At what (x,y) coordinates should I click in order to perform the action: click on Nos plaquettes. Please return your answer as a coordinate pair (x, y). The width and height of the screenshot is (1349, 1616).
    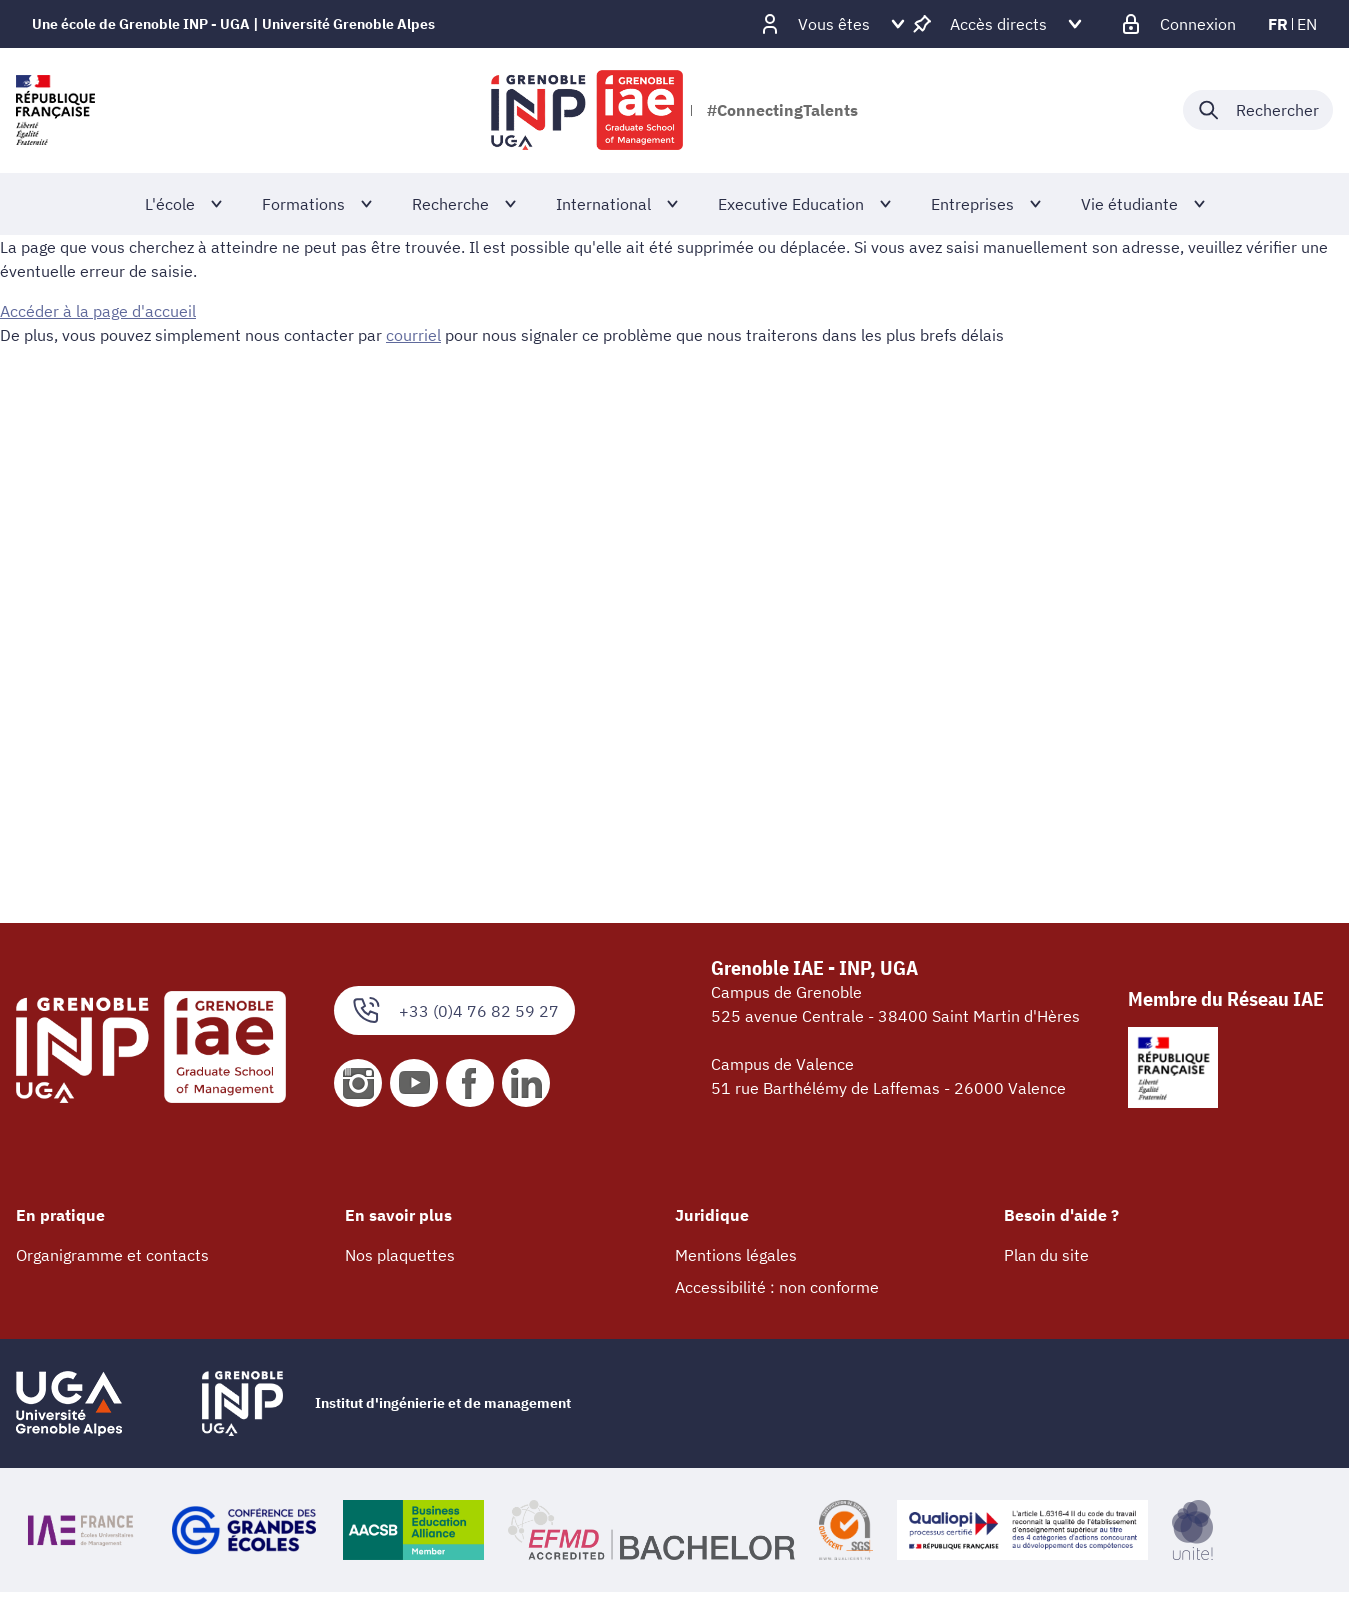
    Looking at the image, I should click on (400, 1255).